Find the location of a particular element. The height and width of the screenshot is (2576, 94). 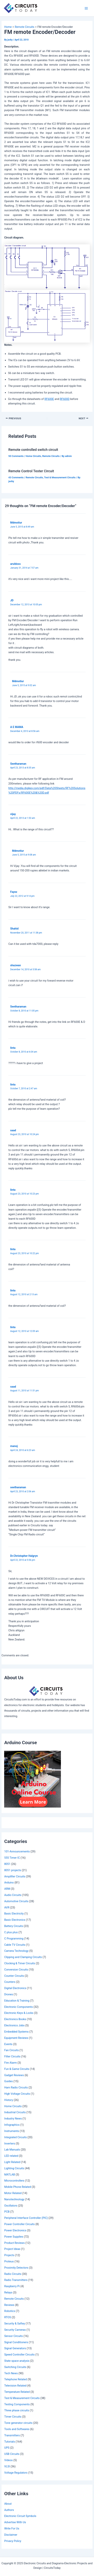

Privacy Policy is located at coordinates (12, 2541).